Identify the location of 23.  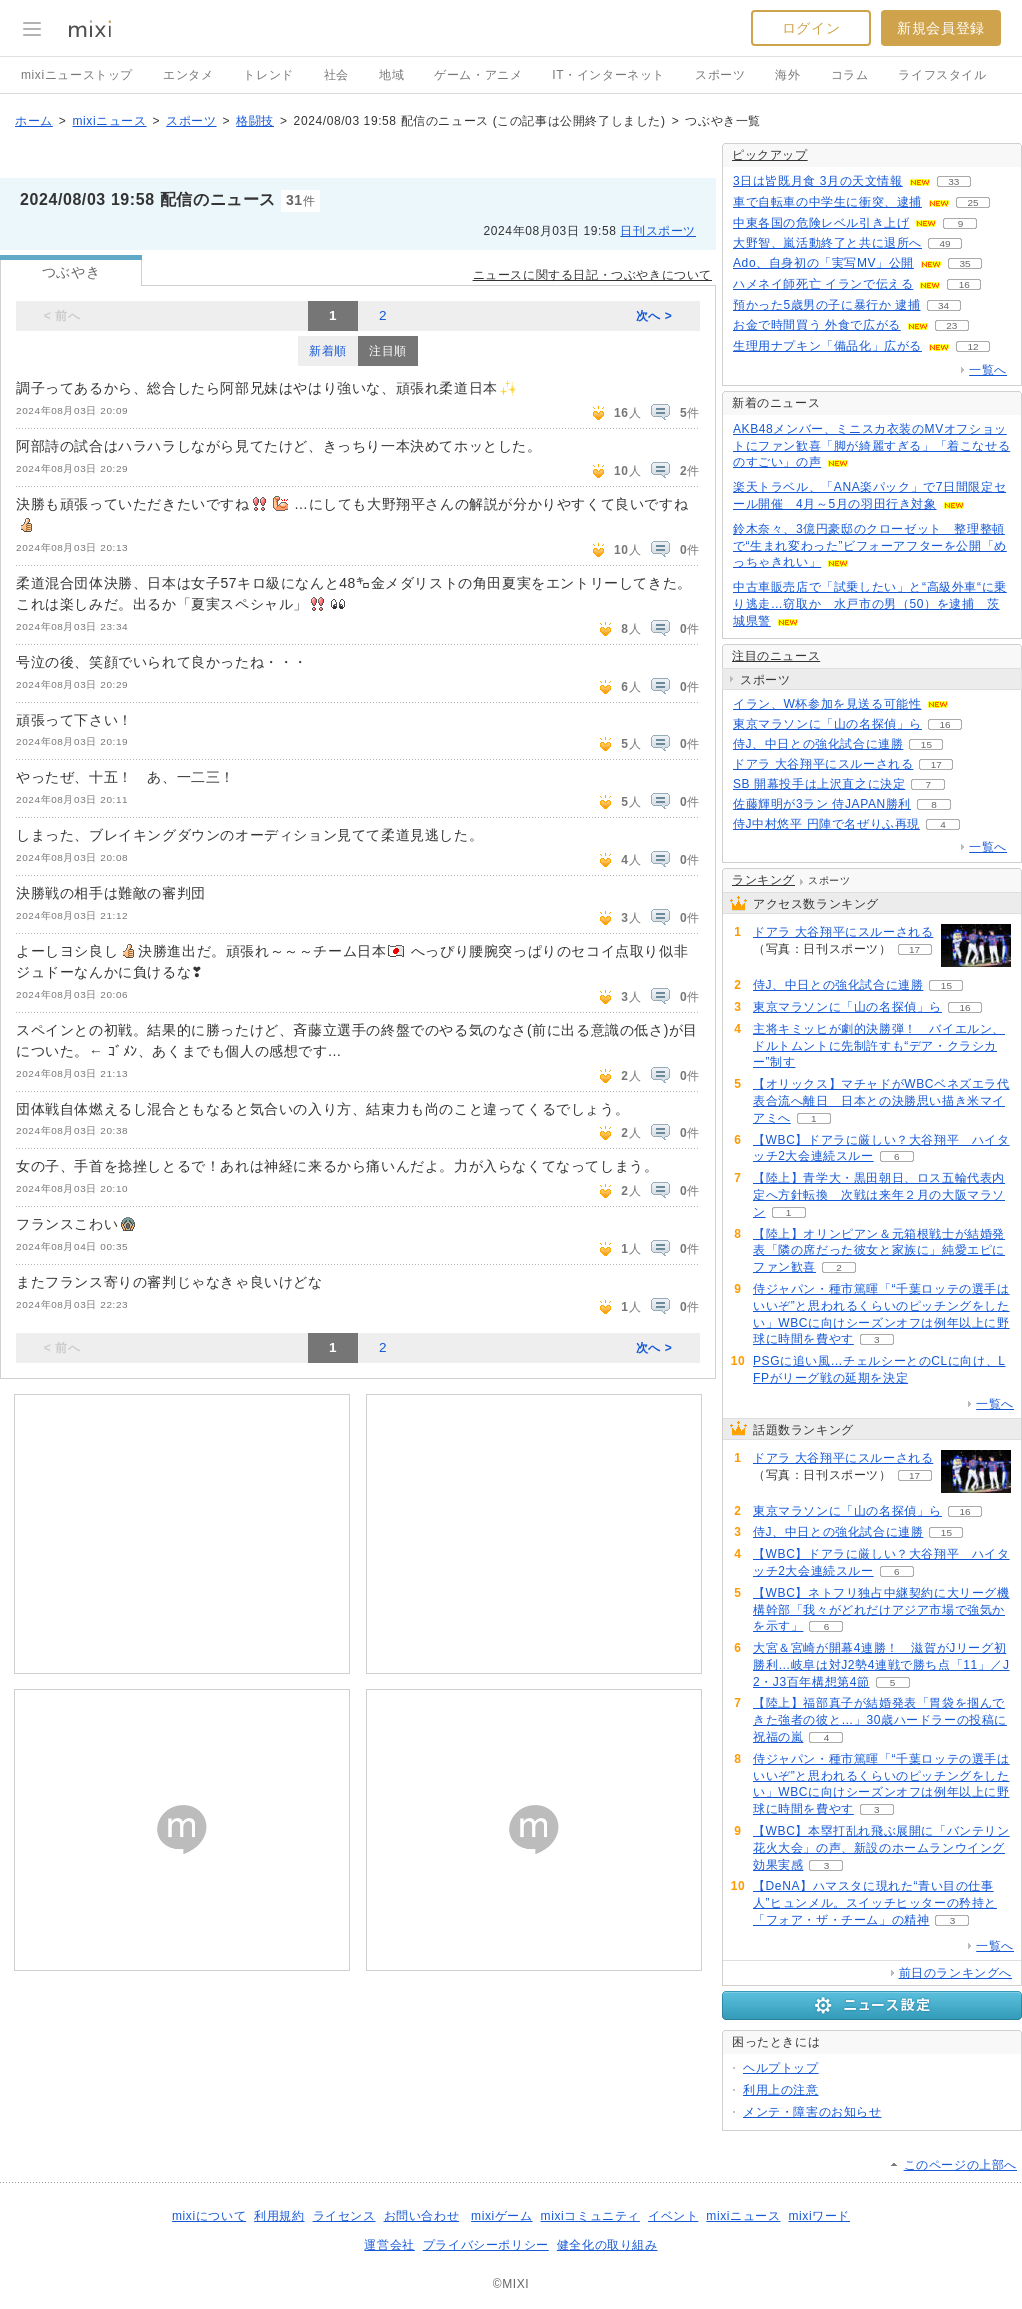
(951, 325).